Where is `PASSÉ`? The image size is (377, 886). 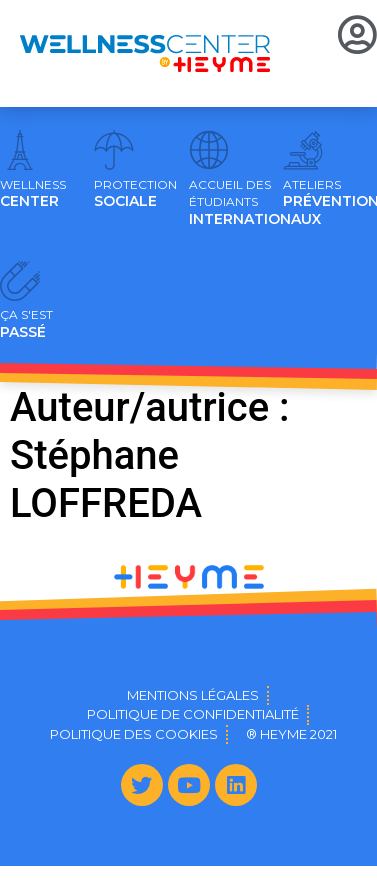 PASSÉ is located at coordinates (26, 324).